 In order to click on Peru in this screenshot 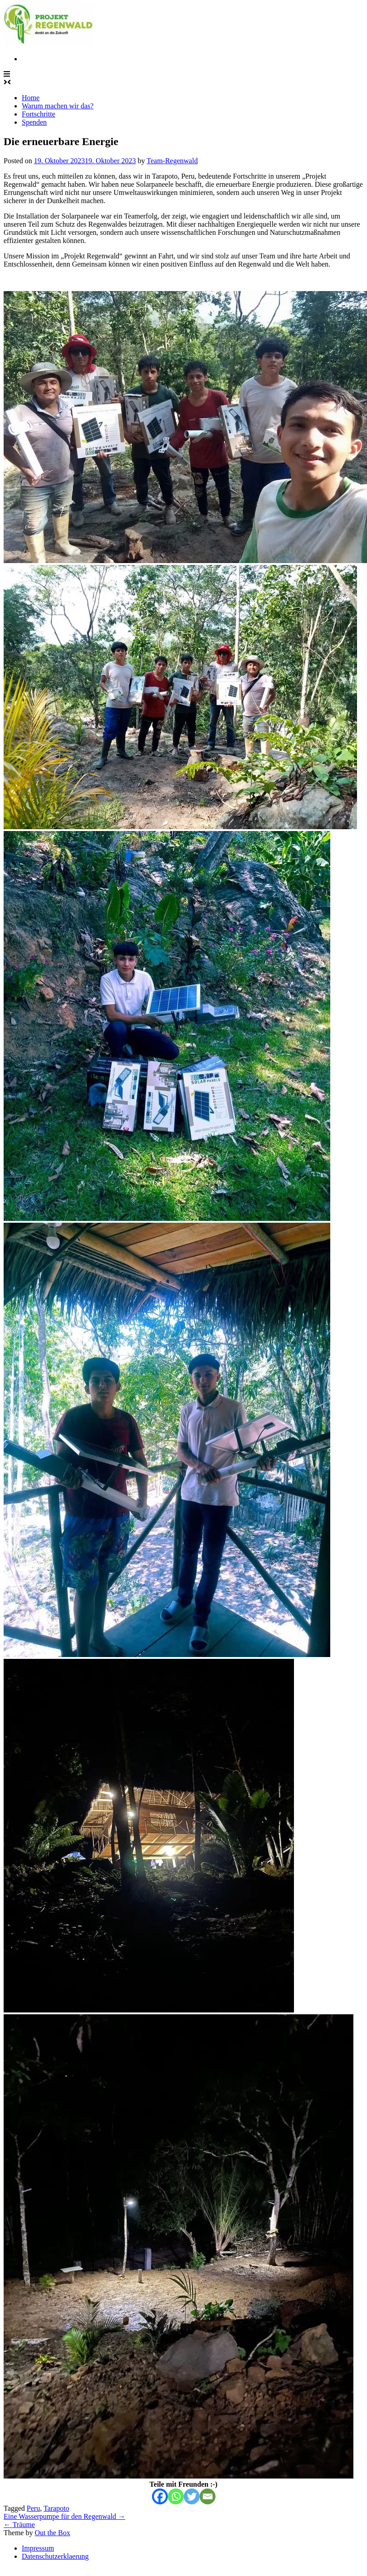, I will do `click(33, 2508)`.